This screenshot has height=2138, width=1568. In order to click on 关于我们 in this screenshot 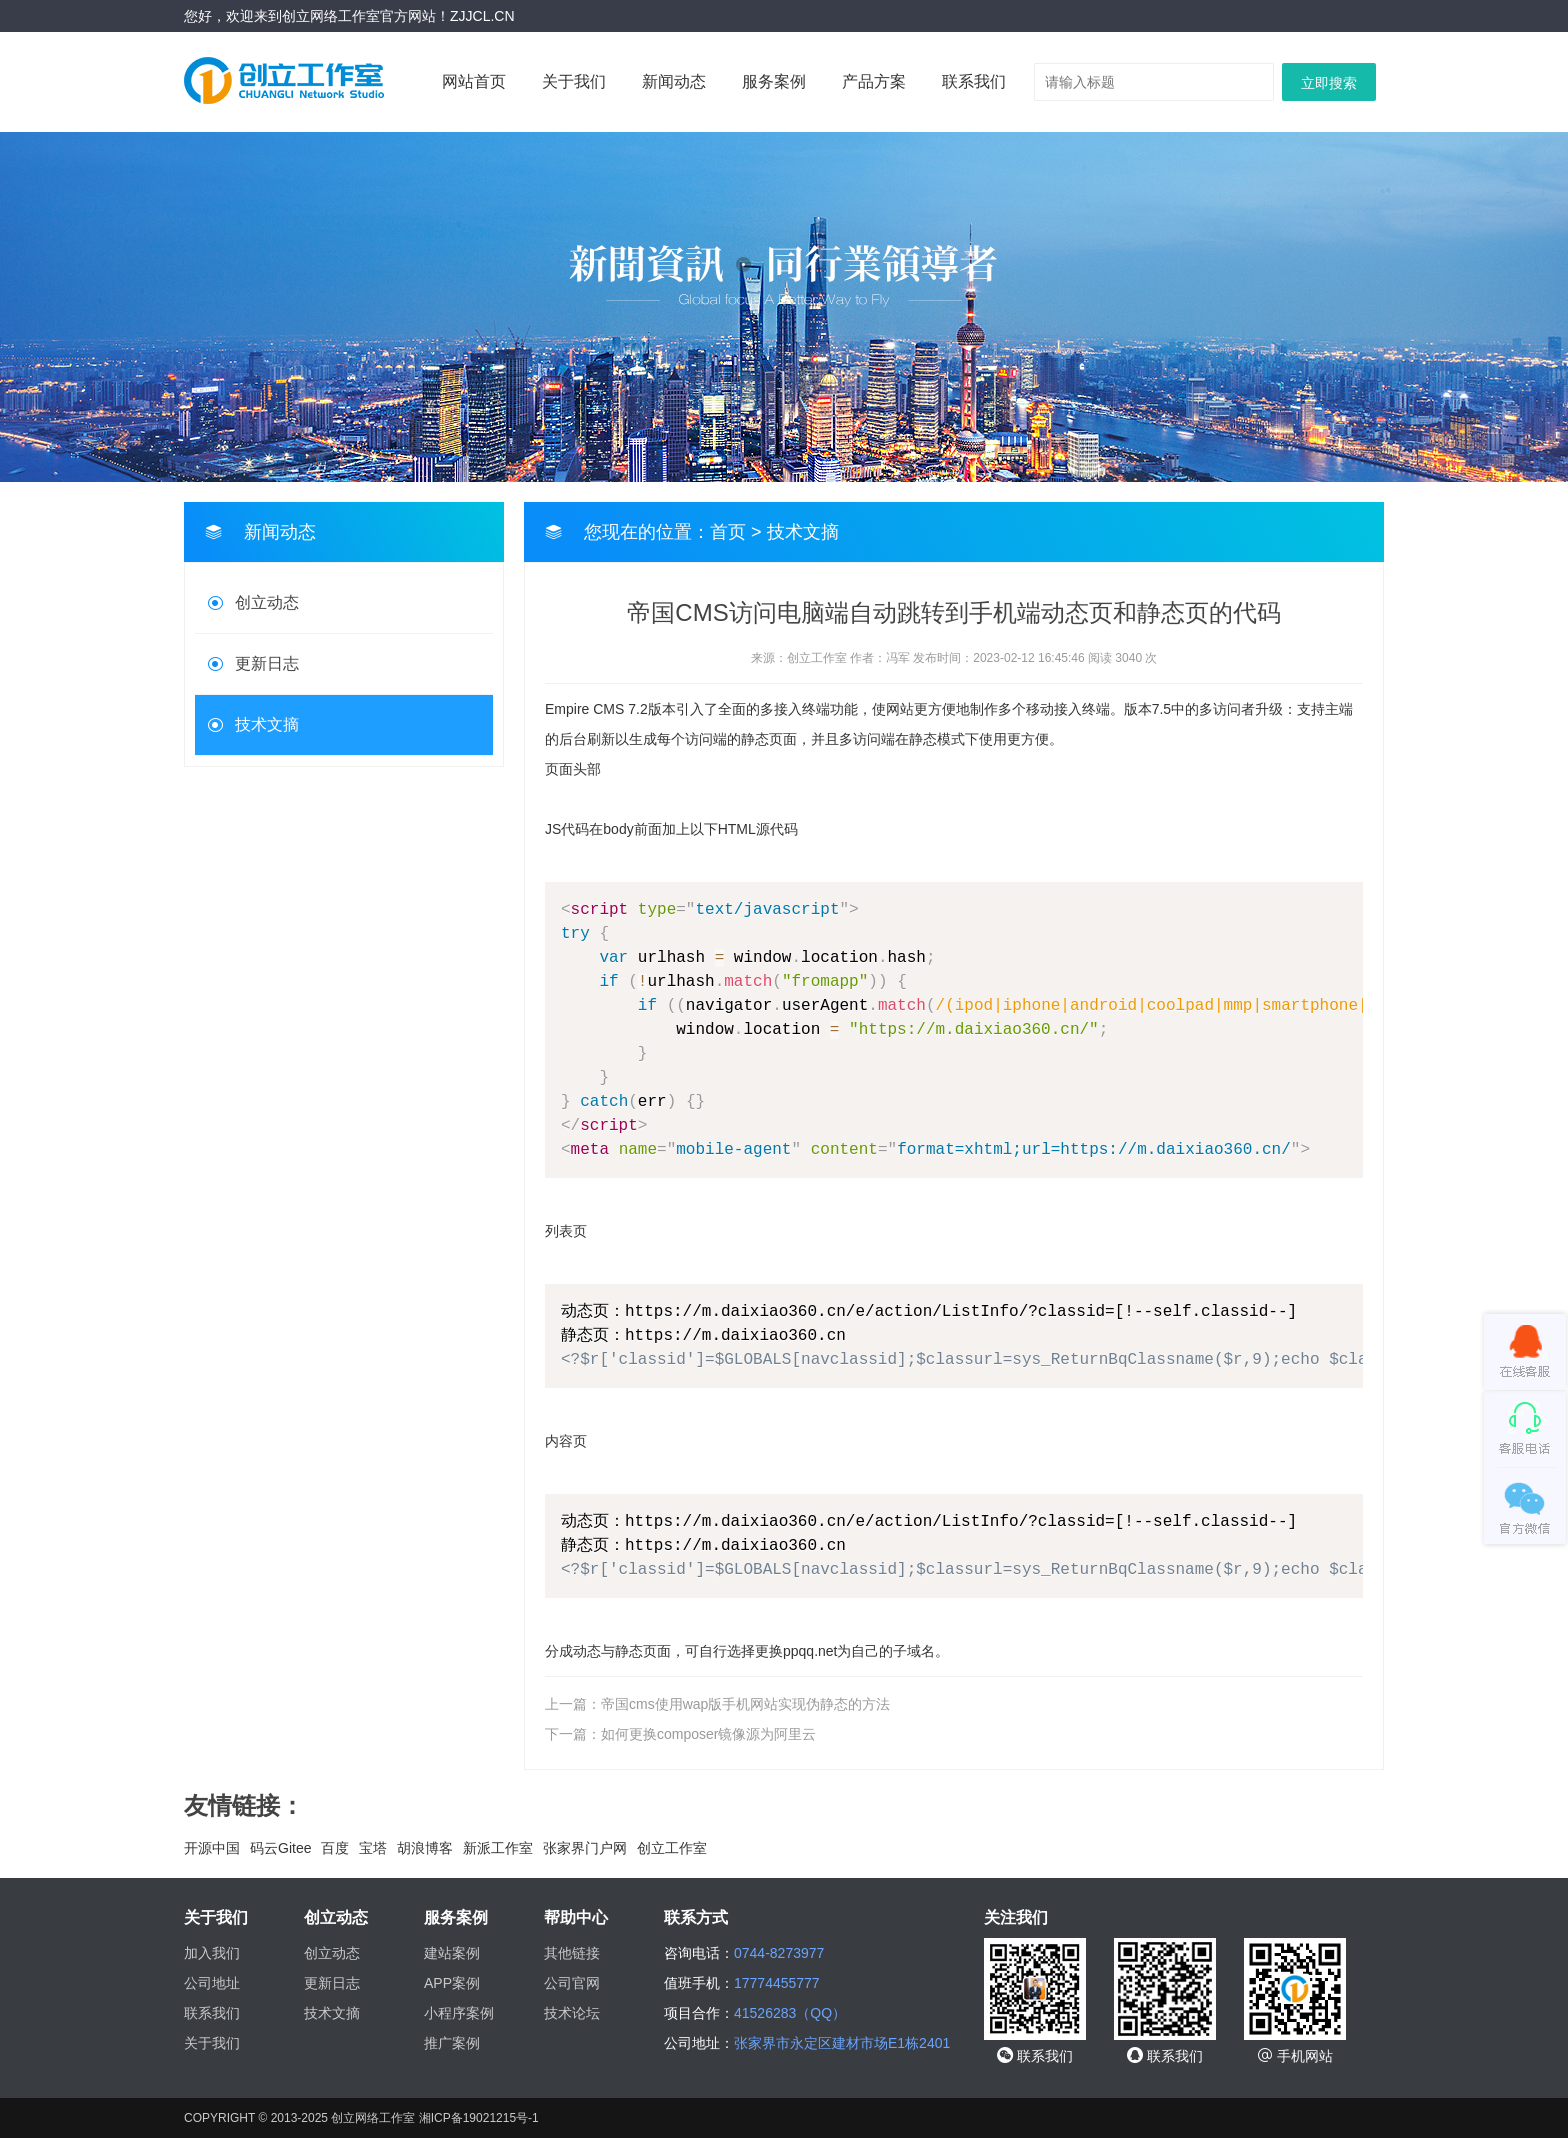, I will do `click(574, 81)`.